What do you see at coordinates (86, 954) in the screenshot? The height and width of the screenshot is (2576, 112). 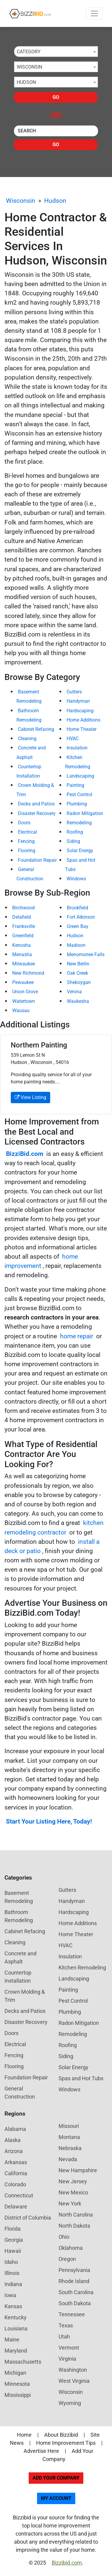 I see `Menomonee Falls` at bounding box center [86, 954].